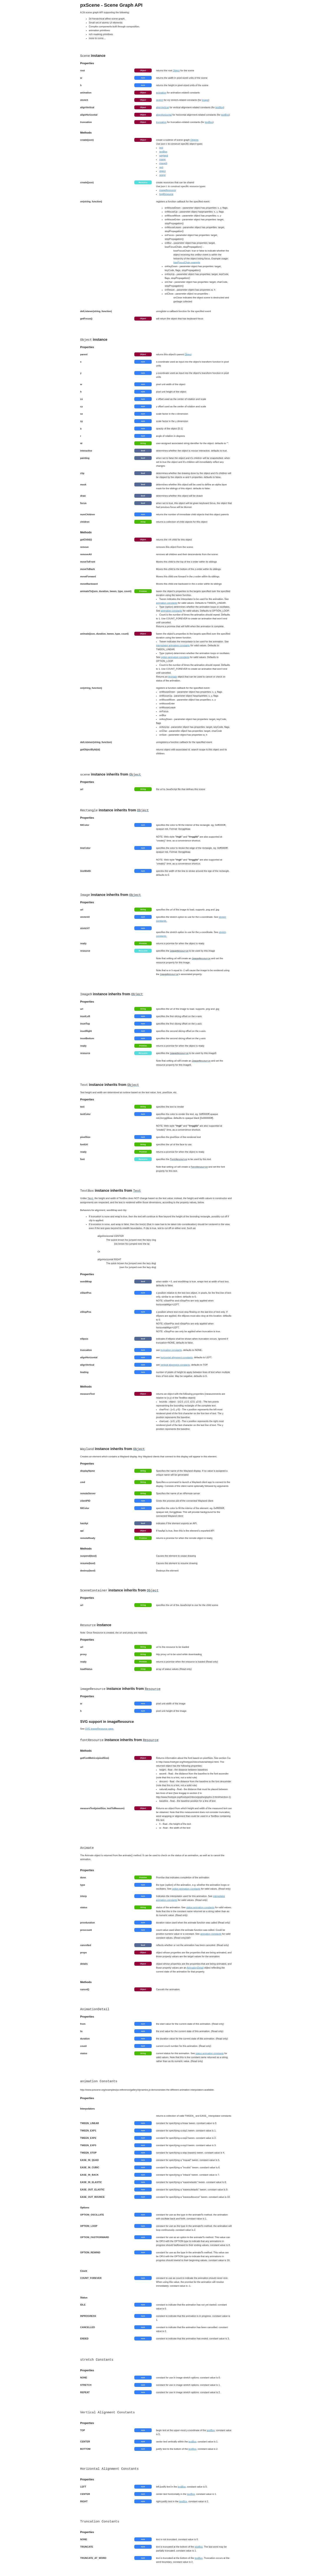 Image resolution: width=312 pixels, height=2576 pixels. What do you see at coordinates (94, 2565) in the screenshot?
I see `Version: Bleeding Edge` at bounding box center [94, 2565].